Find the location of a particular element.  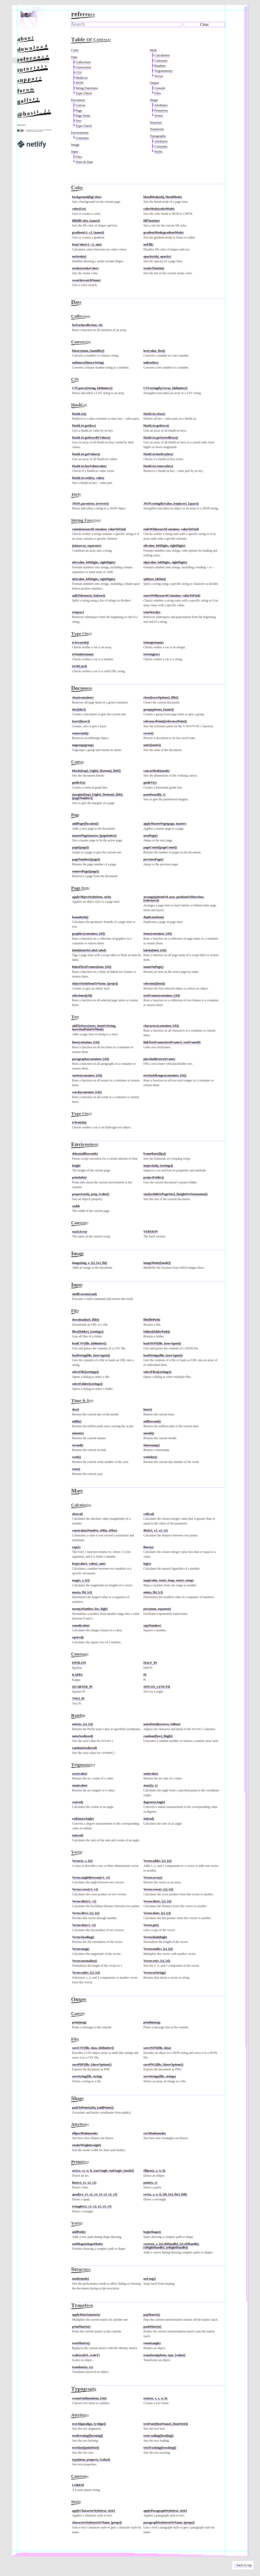

savePDF(file, [showOptions]) is located at coordinates (92, 2064).